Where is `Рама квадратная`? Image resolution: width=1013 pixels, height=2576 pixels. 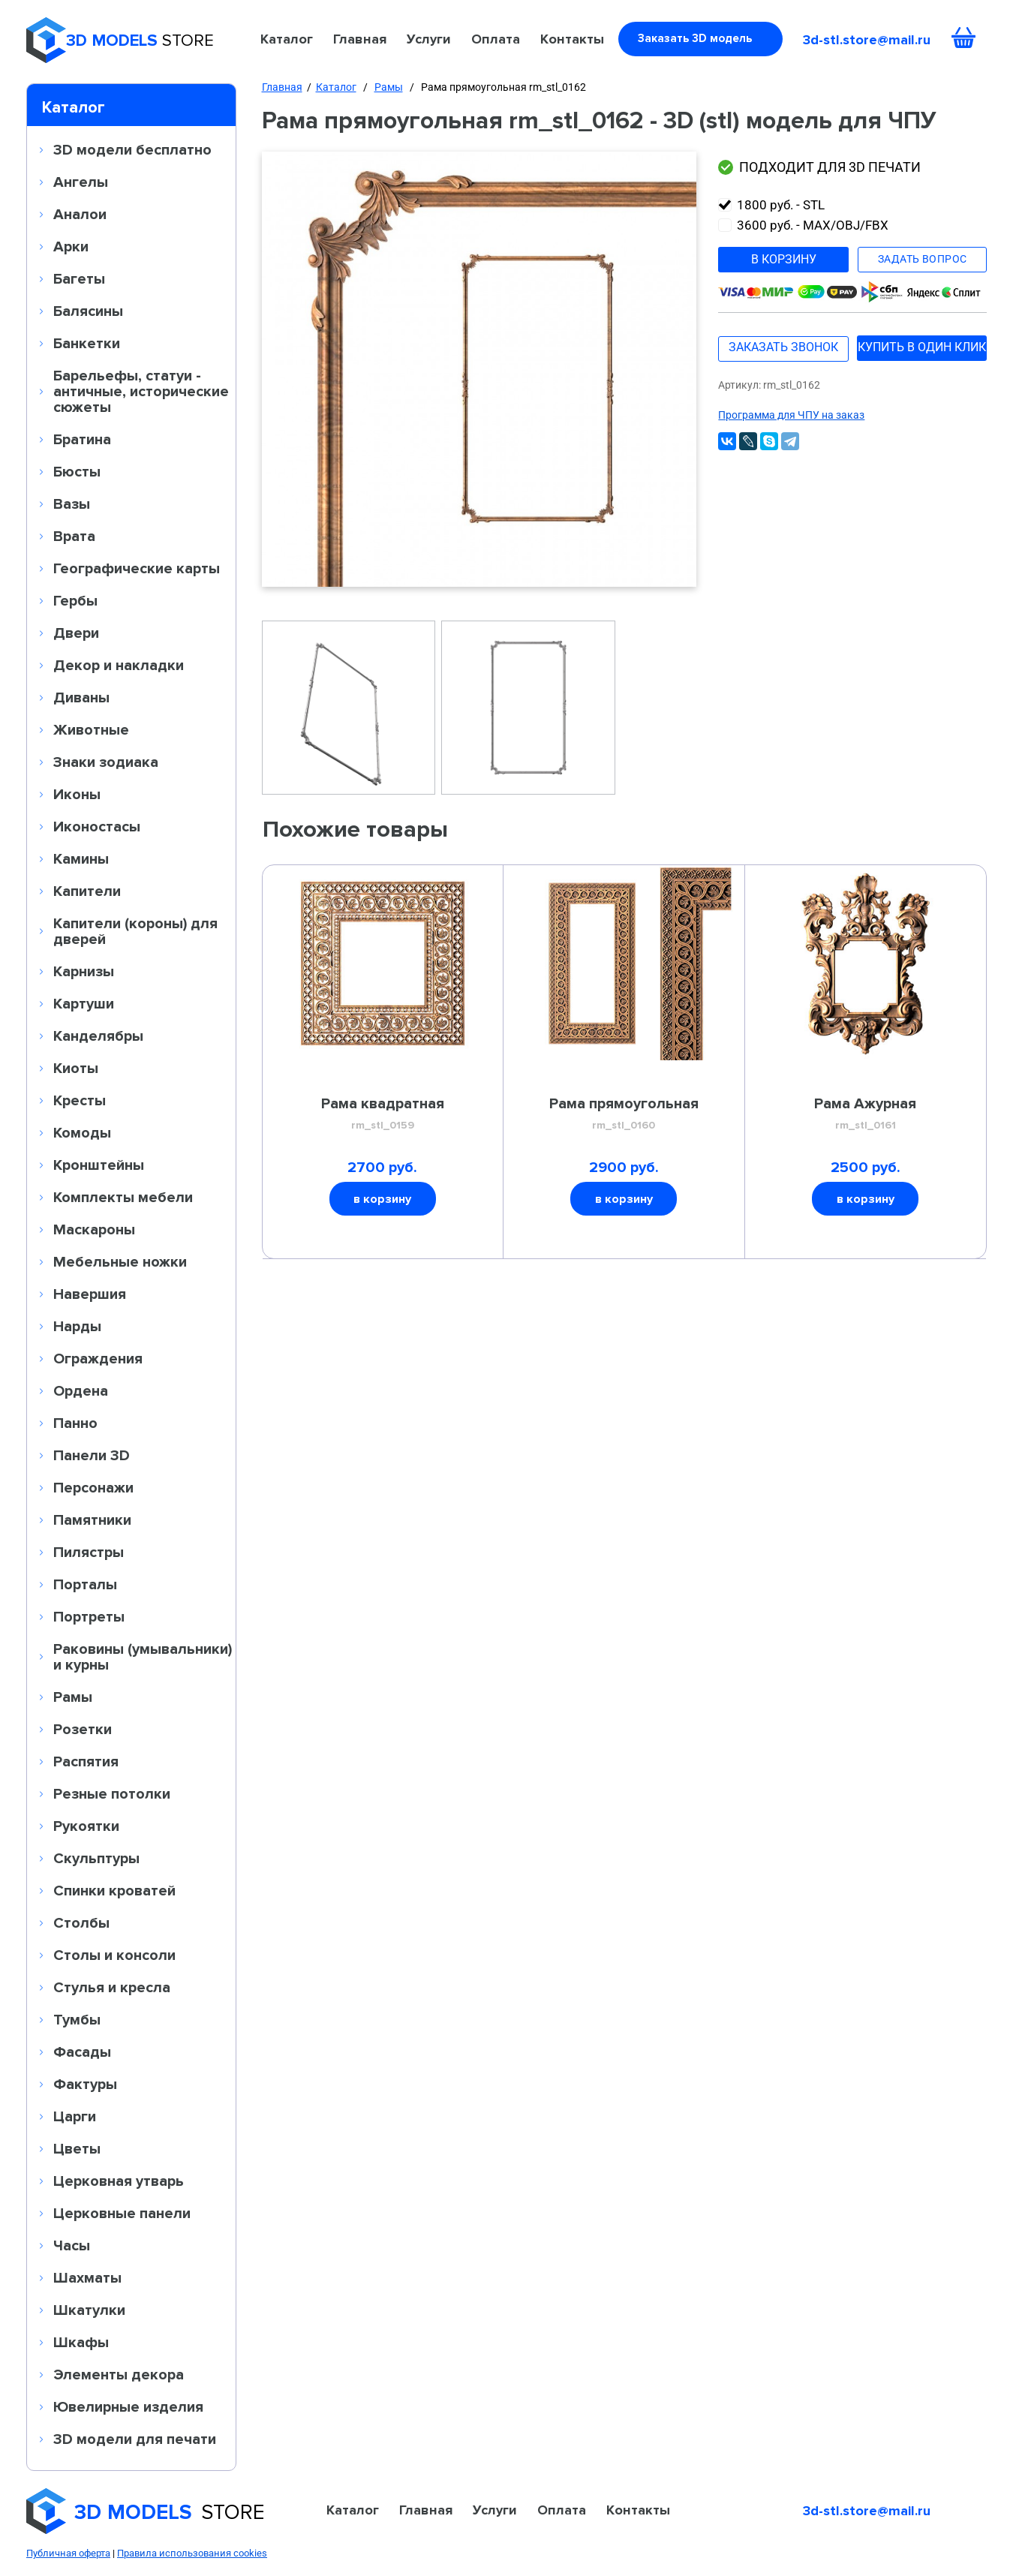
Рама квадратная is located at coordinates (383, 1114).